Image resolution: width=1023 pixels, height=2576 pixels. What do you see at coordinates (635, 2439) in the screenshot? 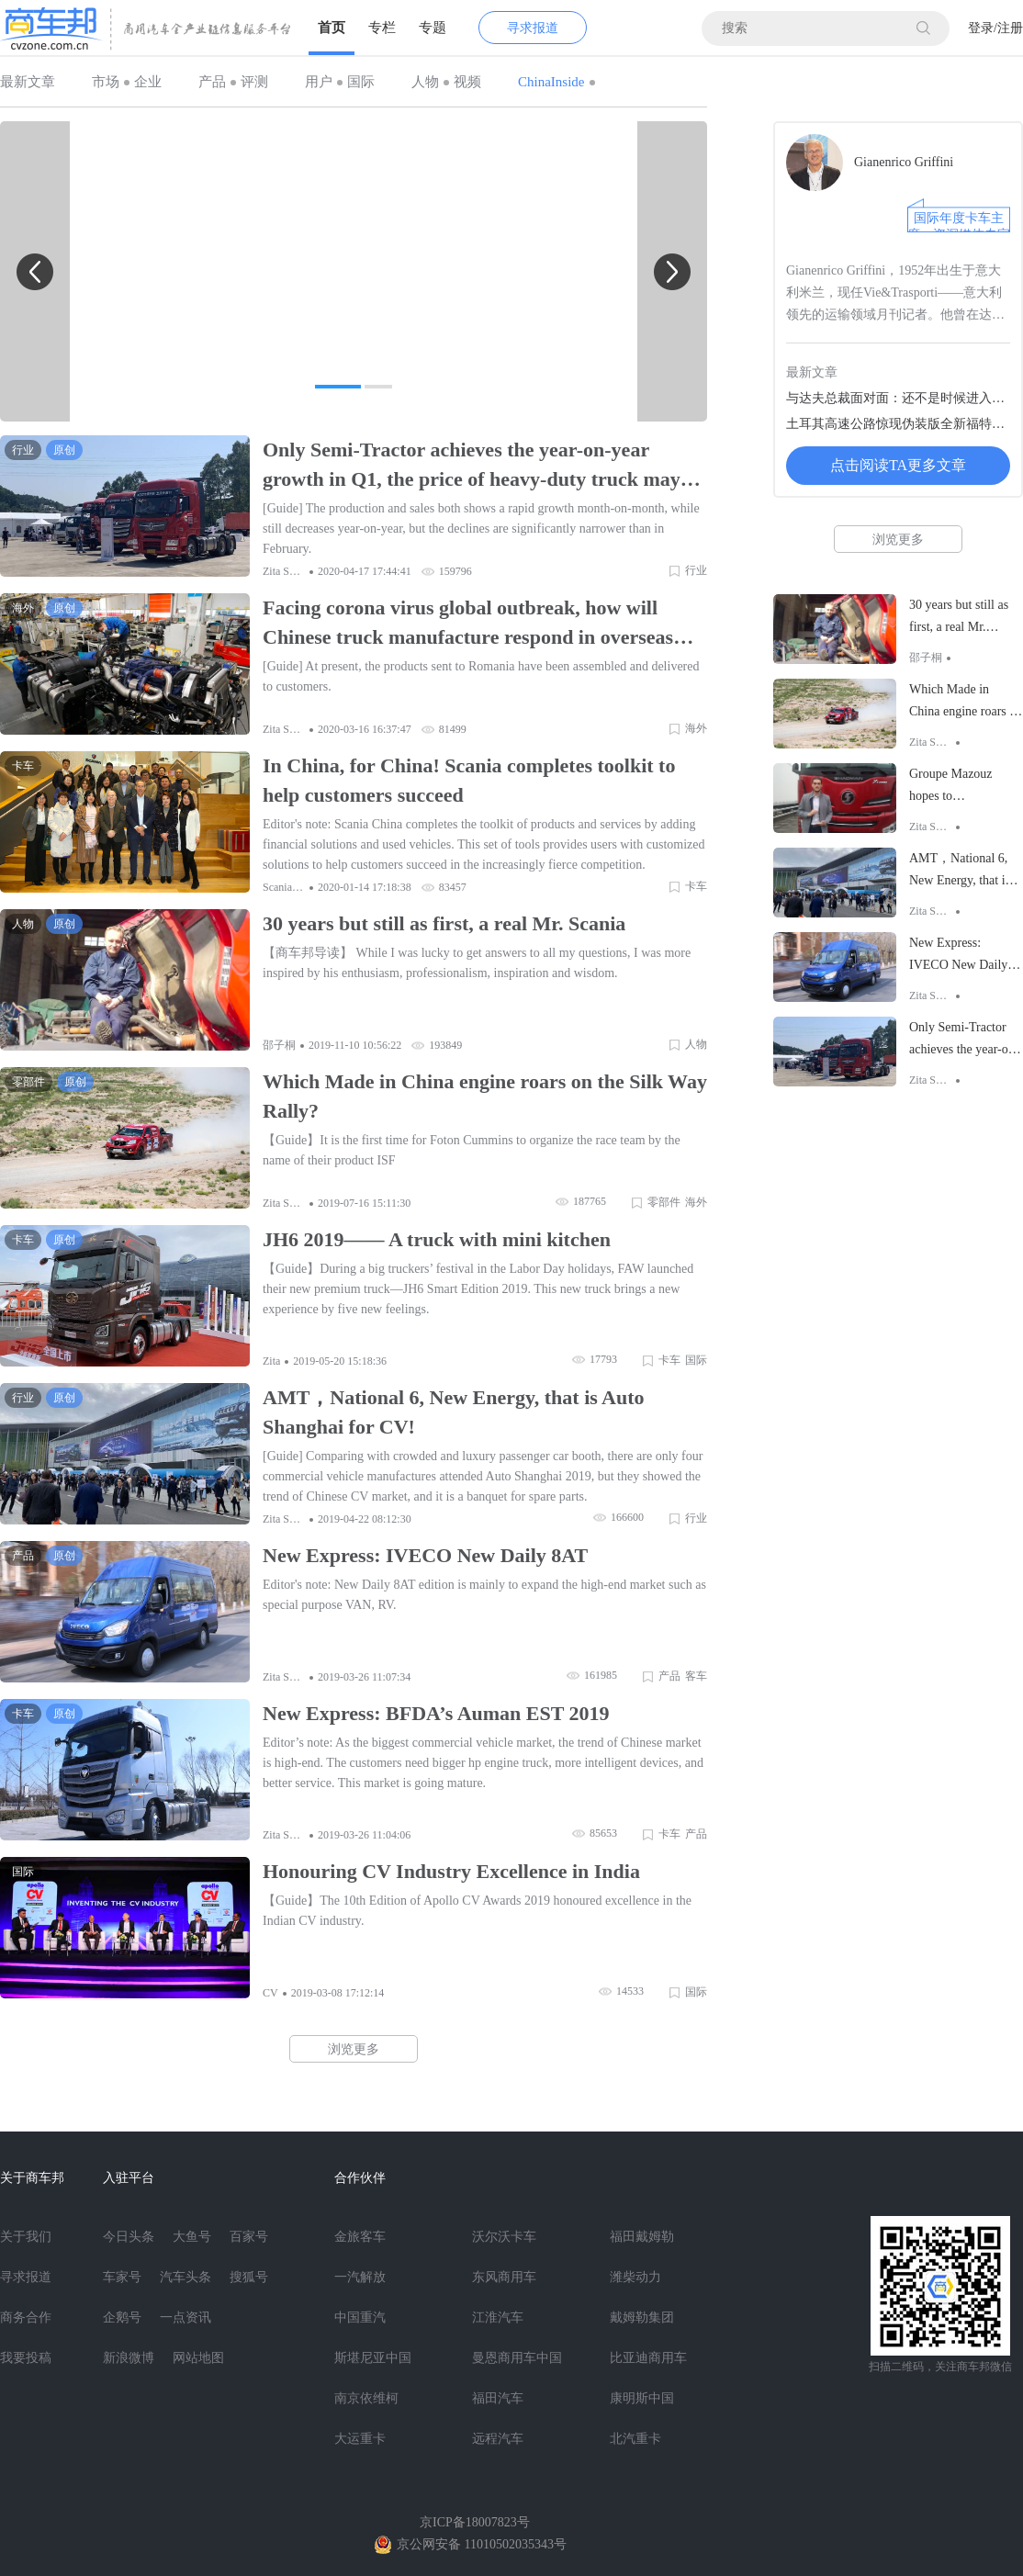
I see `北汽重卡` at bounding box center [635, 2439].